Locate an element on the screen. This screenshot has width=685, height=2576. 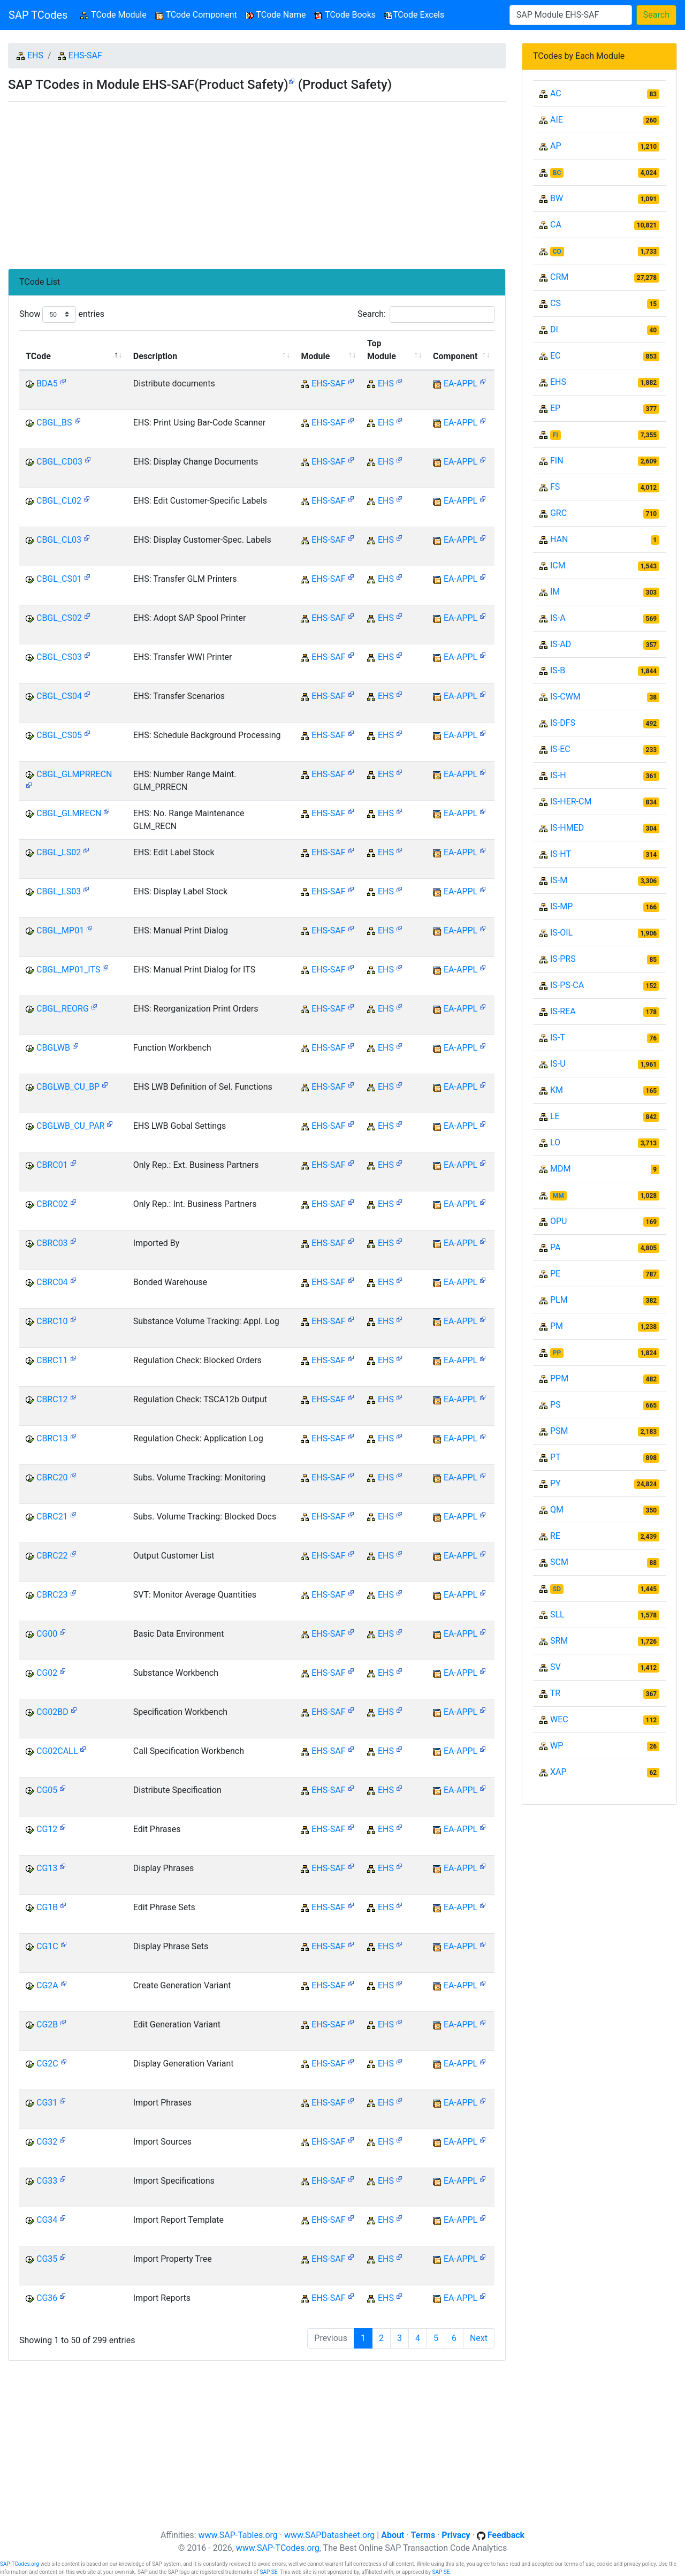
AC is located at coordinates (555, 93).